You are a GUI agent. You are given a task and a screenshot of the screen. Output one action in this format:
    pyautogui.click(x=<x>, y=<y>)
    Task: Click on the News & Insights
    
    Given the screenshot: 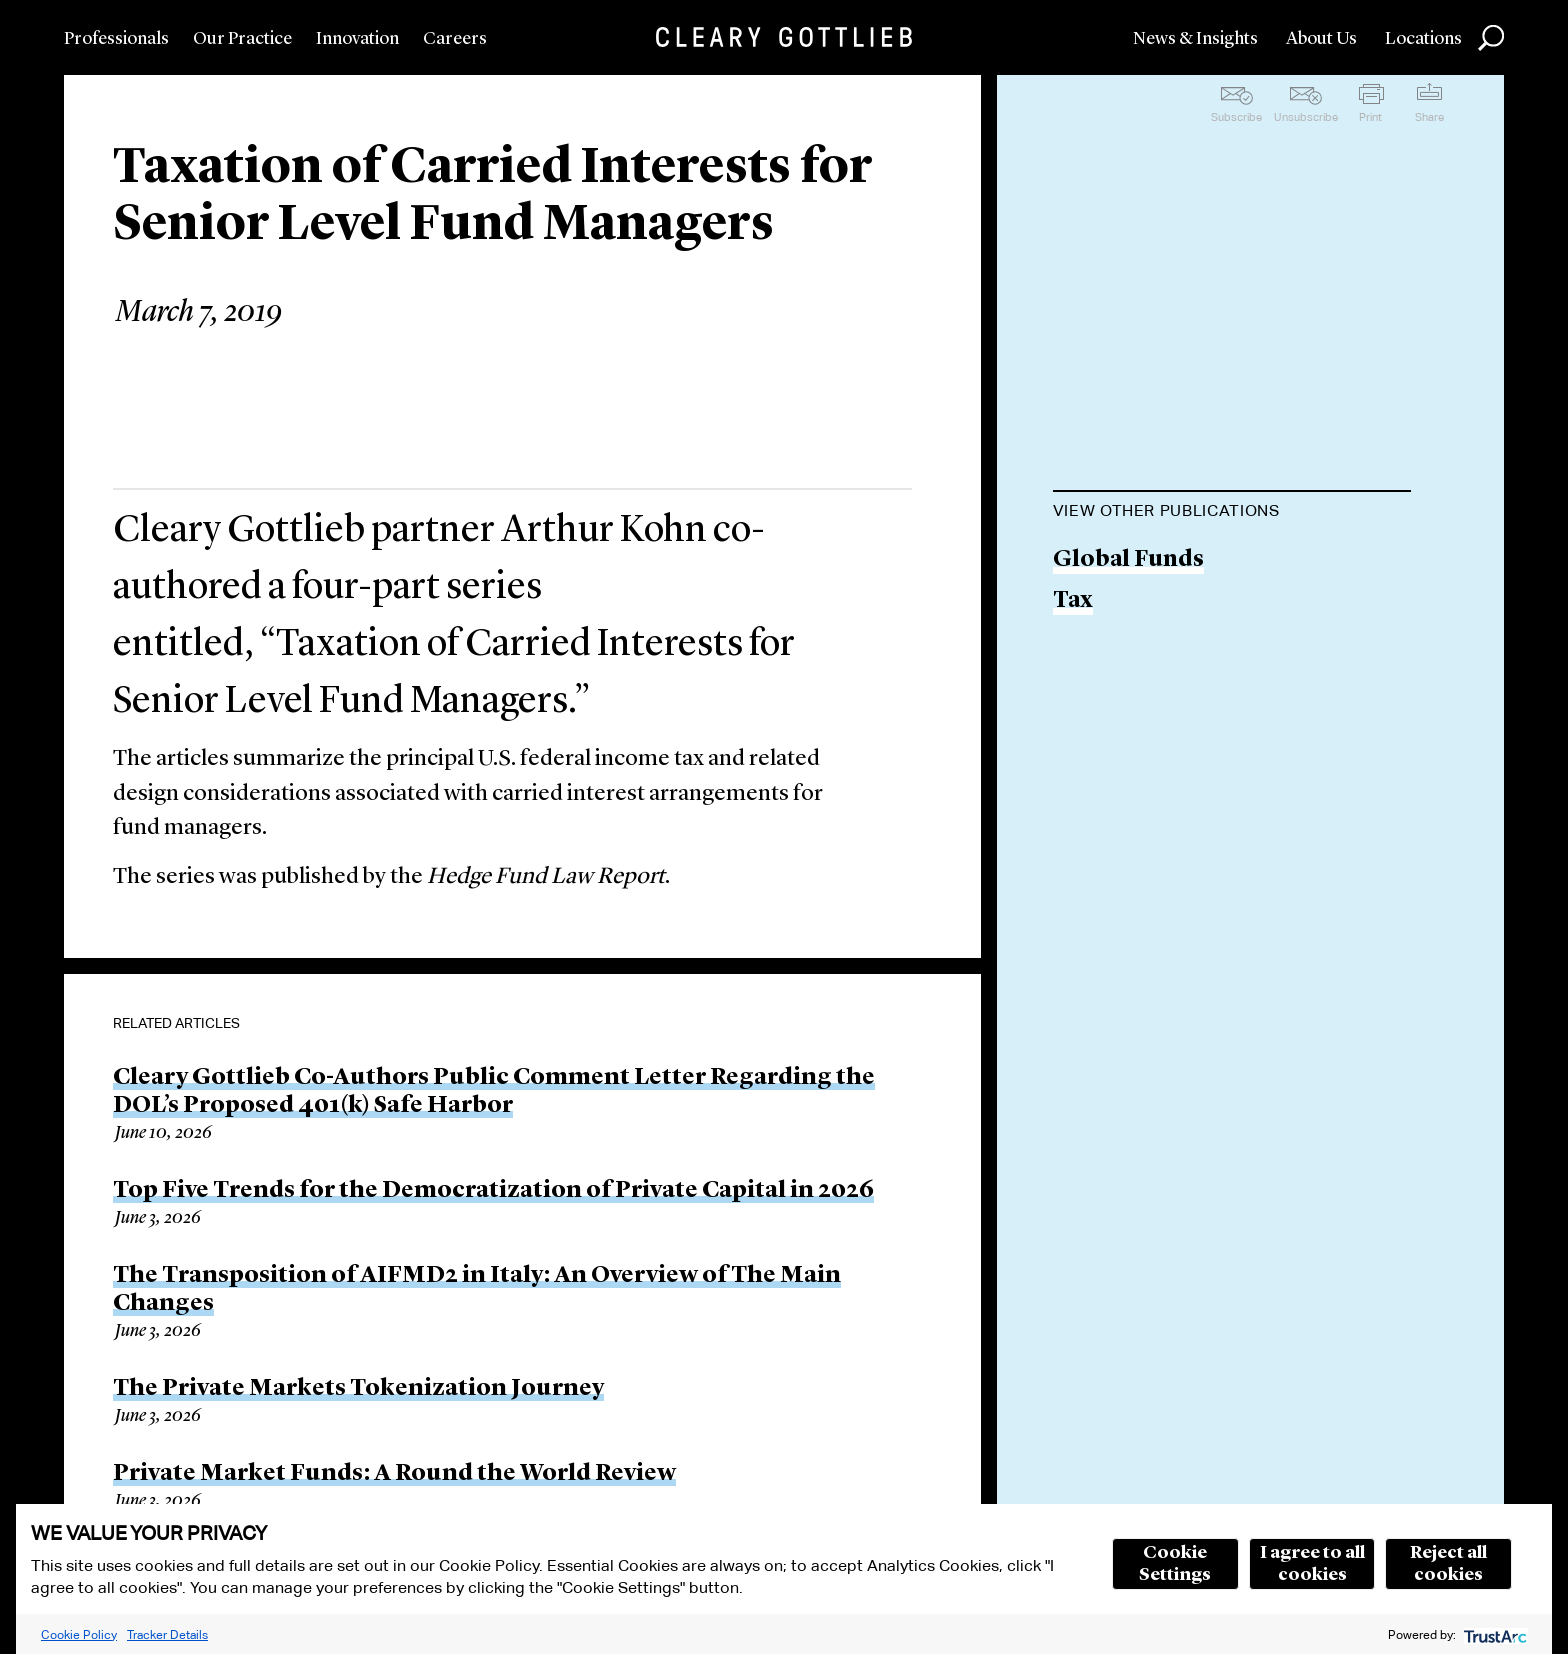 What is the action you would take?
    pyautogui.click(x=1195, y=39)
    